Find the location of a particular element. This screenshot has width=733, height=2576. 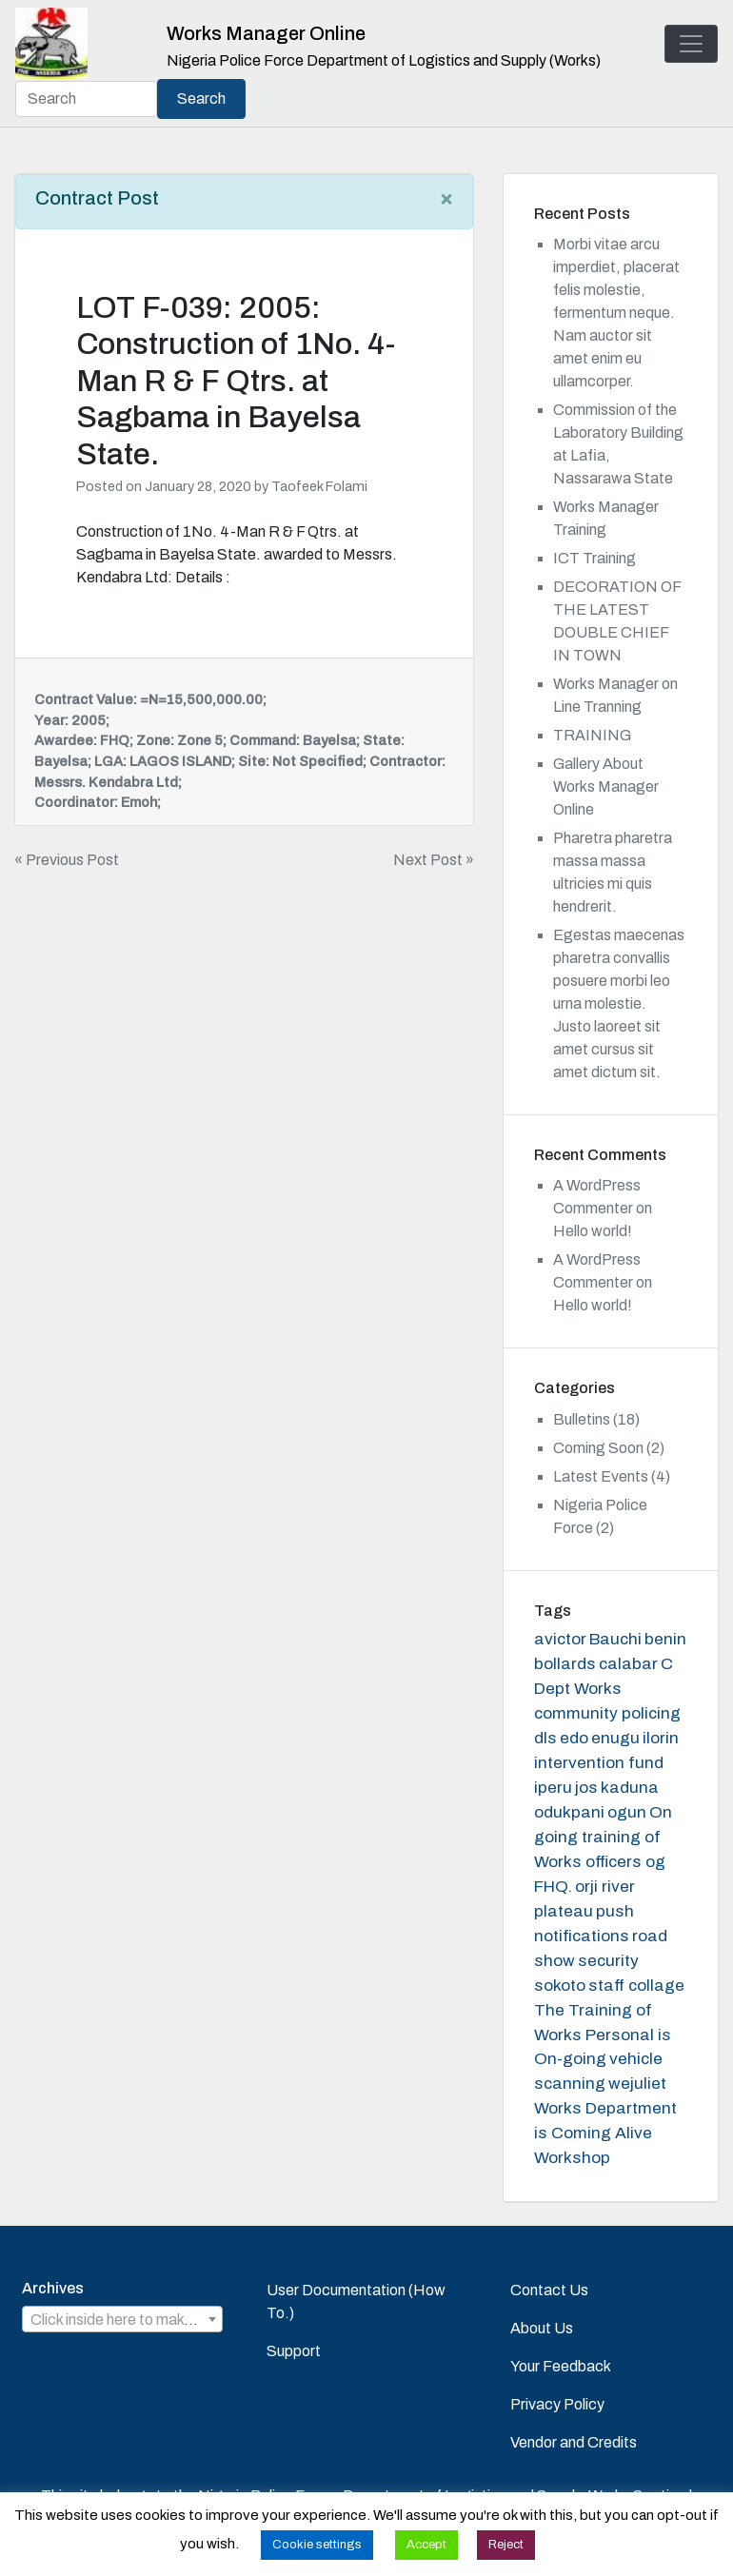

ICT Training is located at coordinates (594, 558).